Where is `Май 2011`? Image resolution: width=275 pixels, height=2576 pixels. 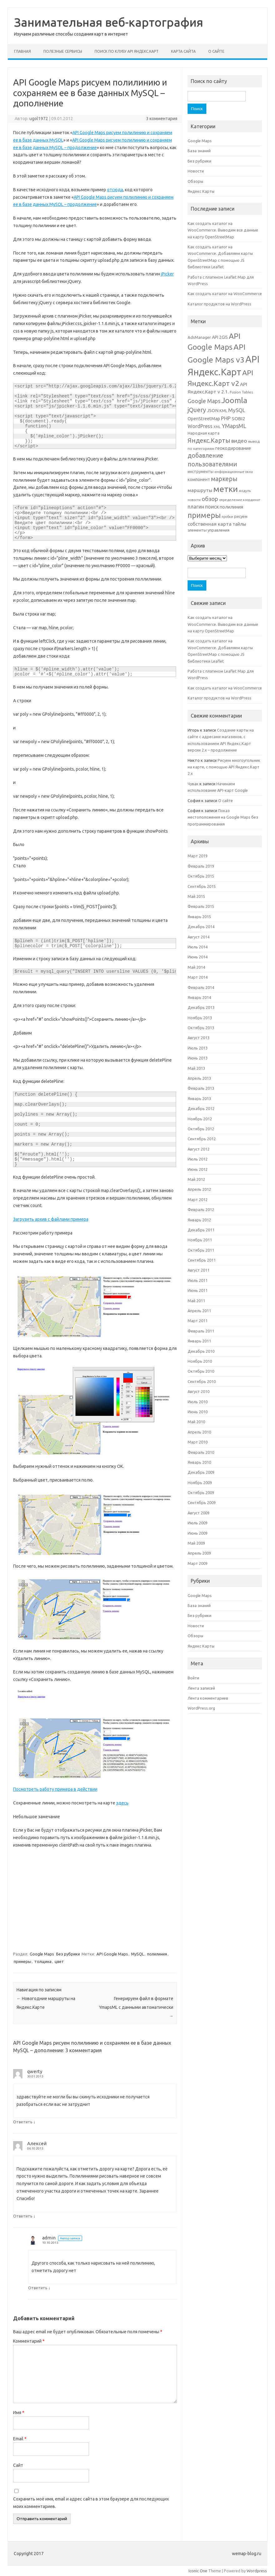 Май 2011 is located at coordinates (196, 1300).